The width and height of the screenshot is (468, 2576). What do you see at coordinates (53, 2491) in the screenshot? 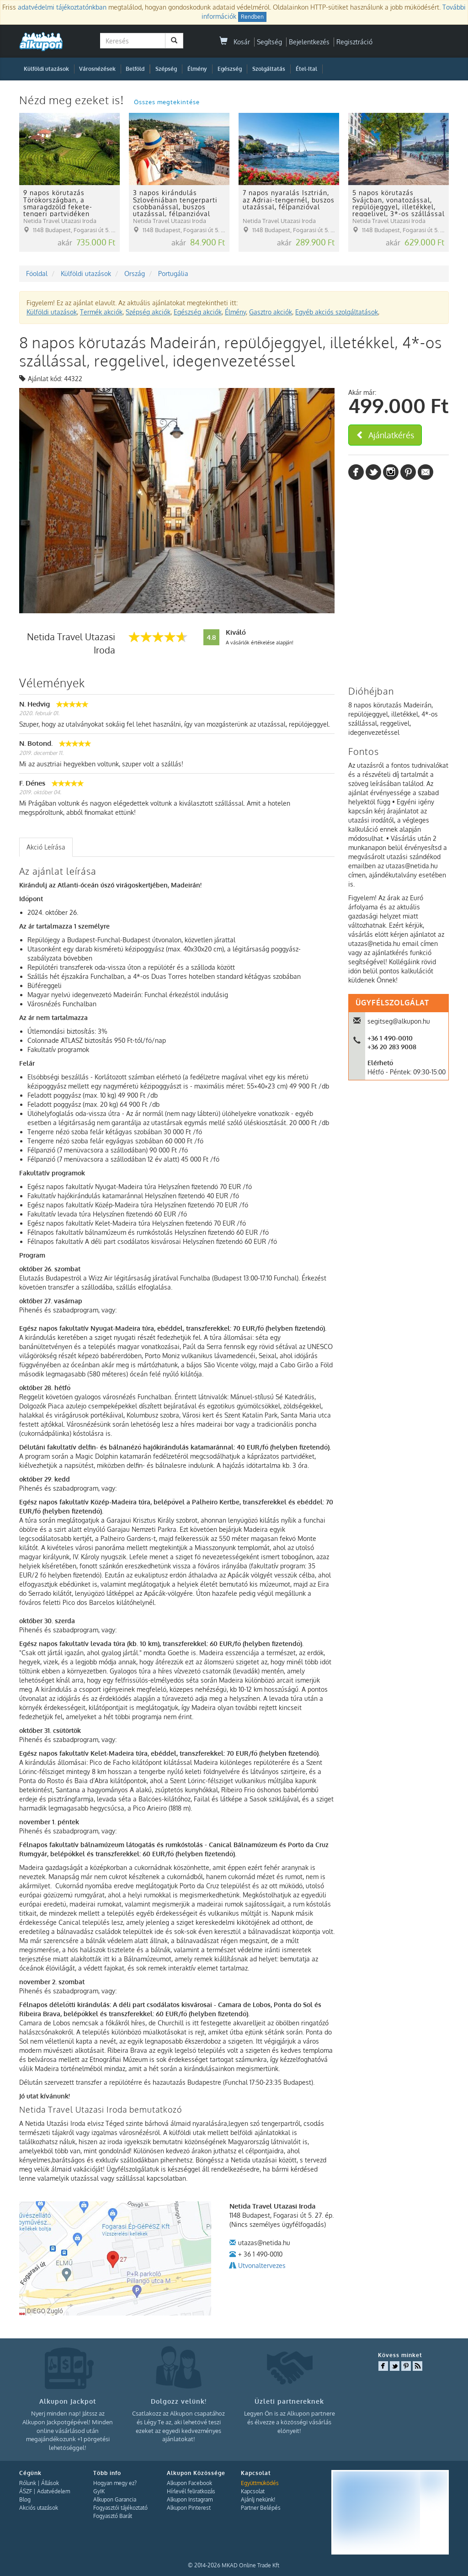
I see `Adatvédelem` at bounding box center [53, 2491].